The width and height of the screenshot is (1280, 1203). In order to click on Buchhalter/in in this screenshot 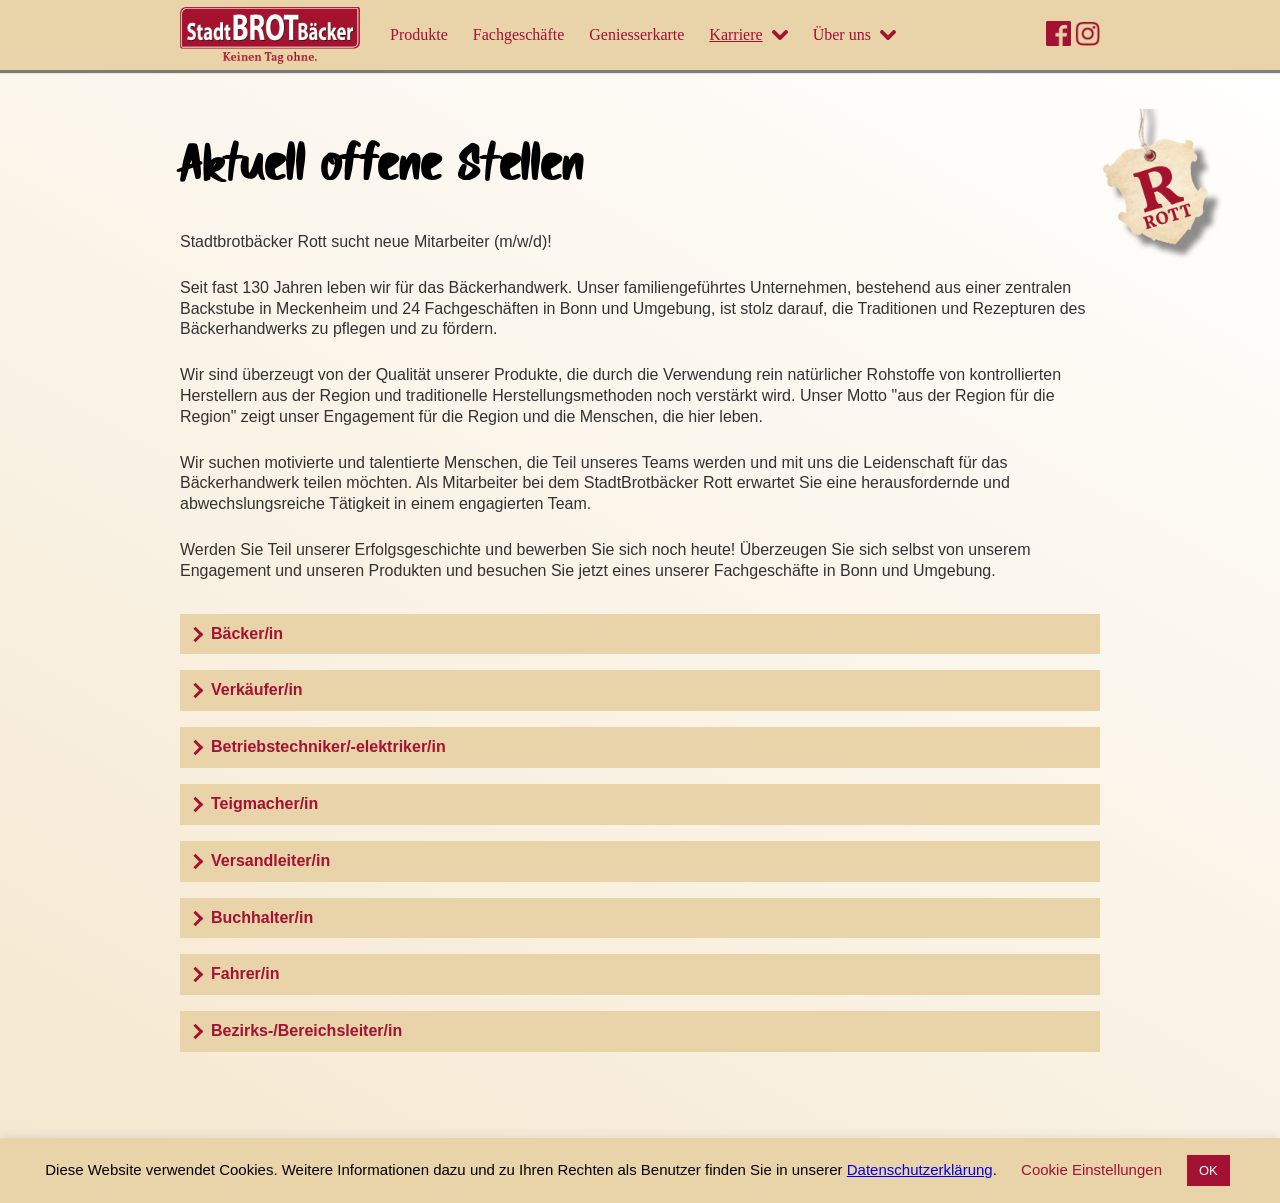, I will do `click(262, 917)`.